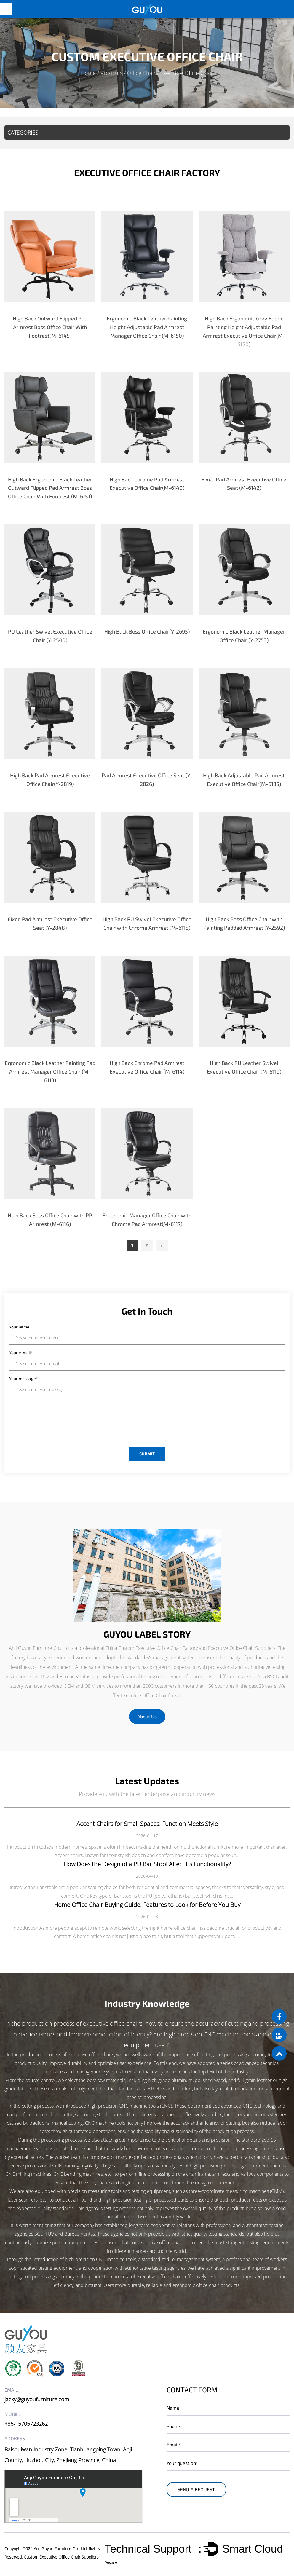  Describe the element at coordinates (244, 331) in the screenshot. I see `High Back Ergonomic Grey Fabric Painting Height Adjustable Pad Armrest Executive Office Chair(M-6150)` at that location.